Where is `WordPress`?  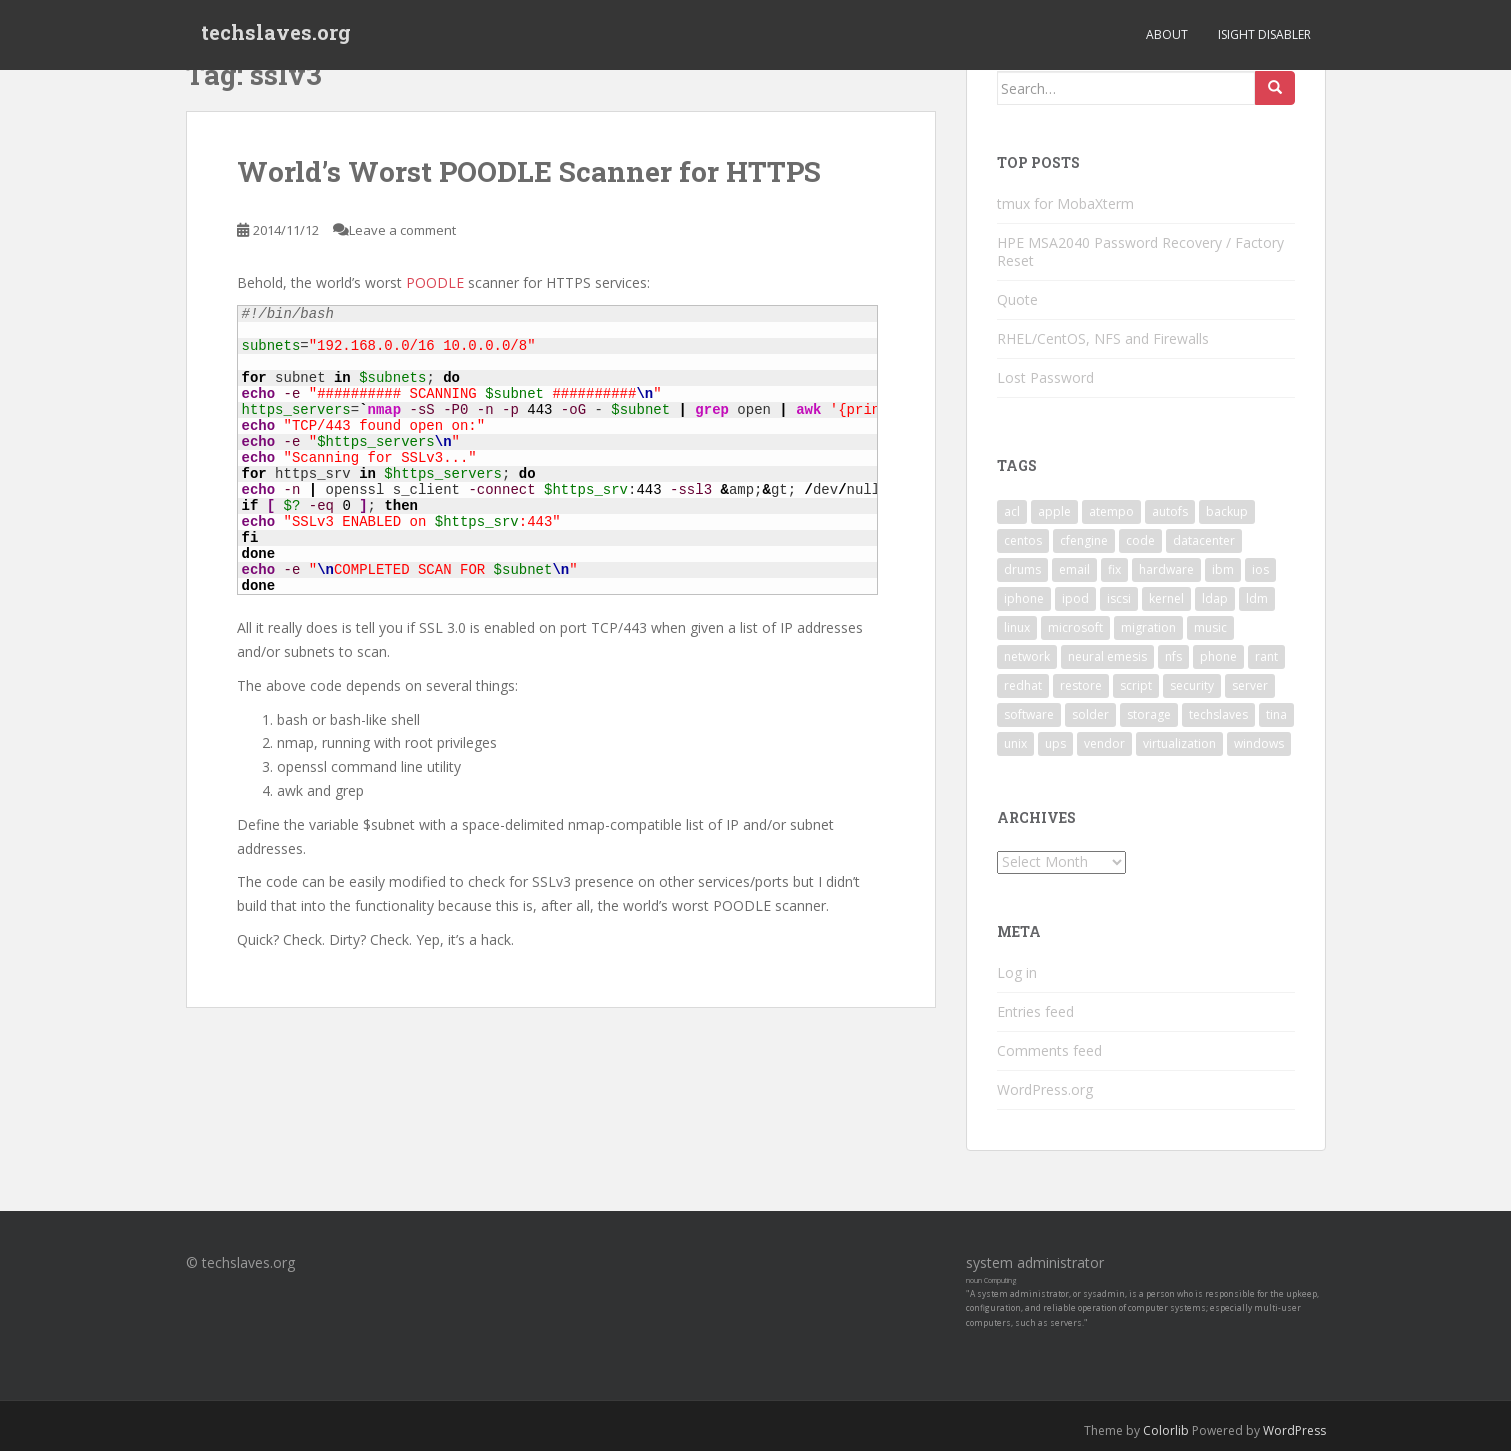
WordPress is located at coordinates (1294, 1430).